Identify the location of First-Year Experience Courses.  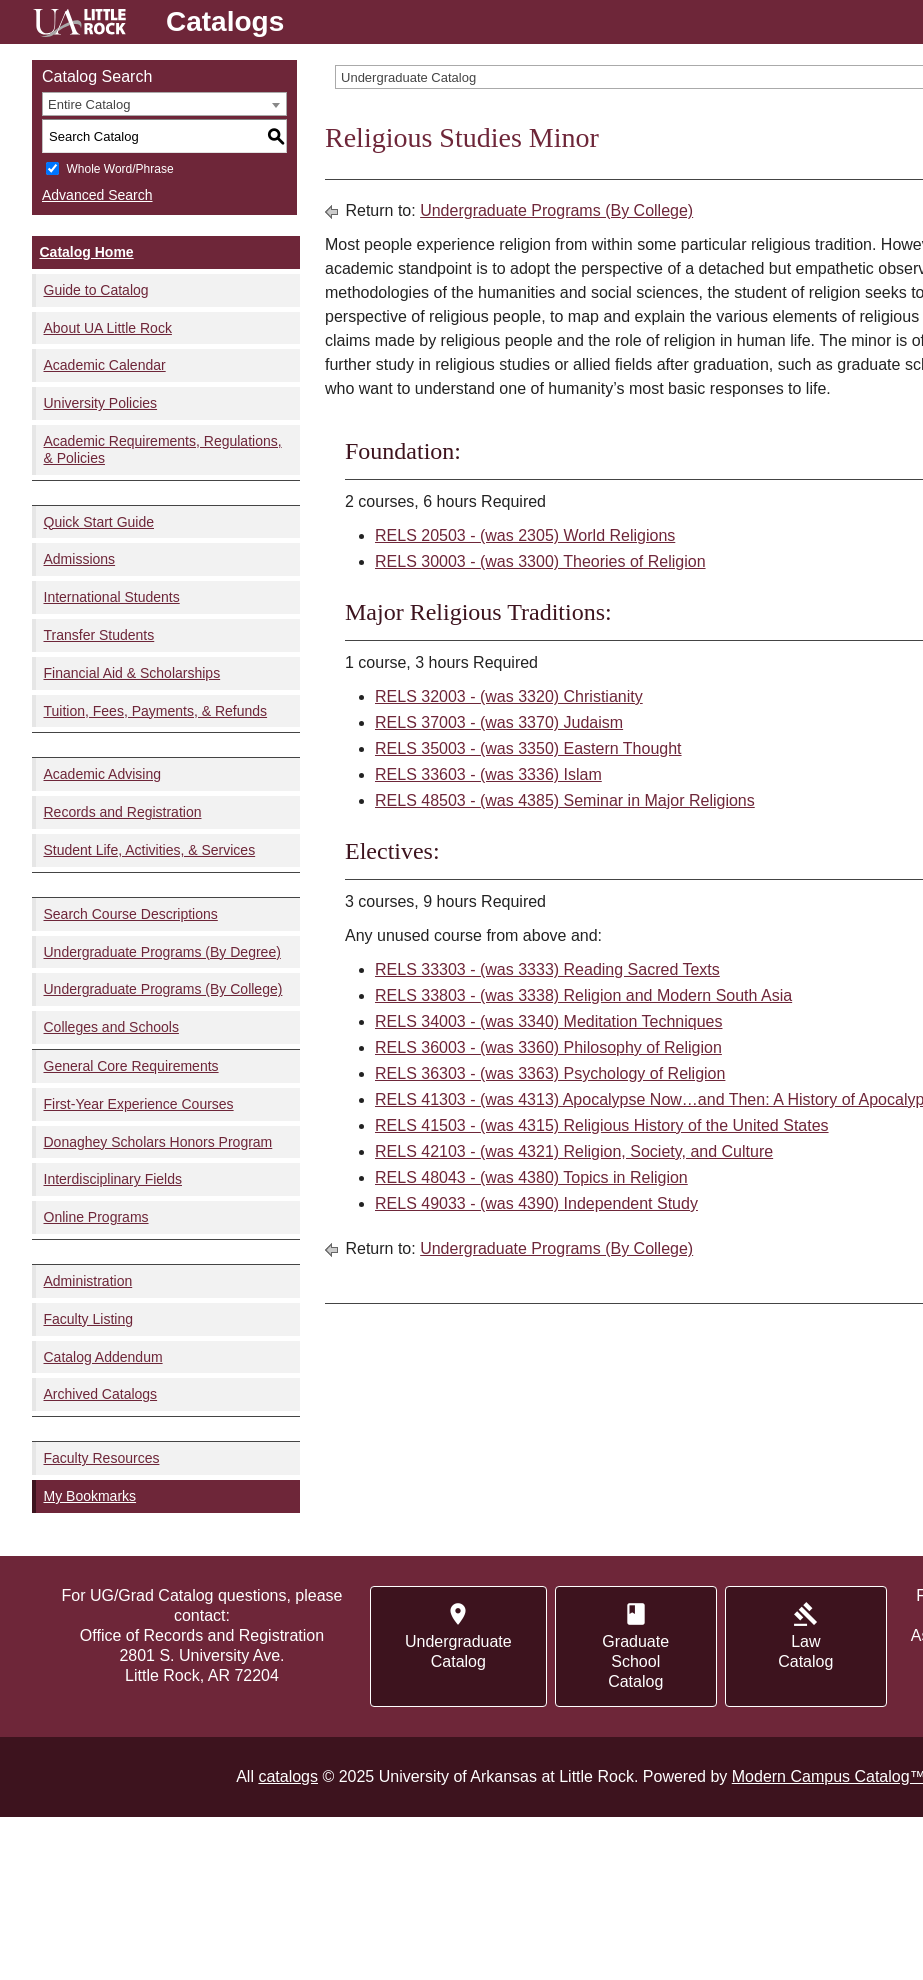
(139, 1104).